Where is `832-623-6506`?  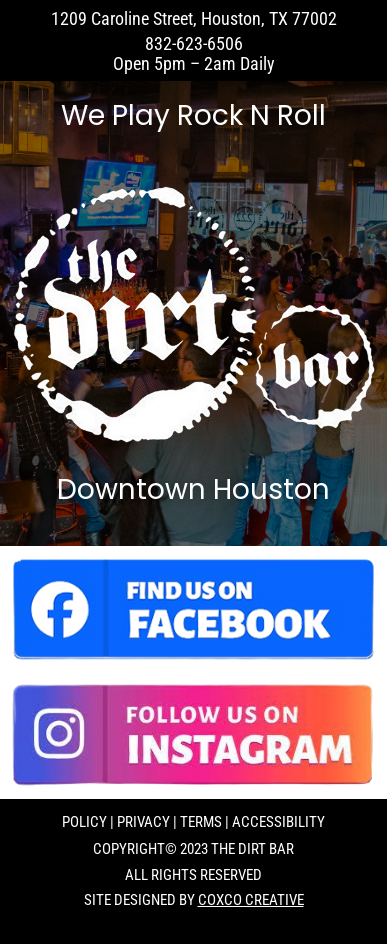
832-623-6506 is located at coordinates (194, 43).